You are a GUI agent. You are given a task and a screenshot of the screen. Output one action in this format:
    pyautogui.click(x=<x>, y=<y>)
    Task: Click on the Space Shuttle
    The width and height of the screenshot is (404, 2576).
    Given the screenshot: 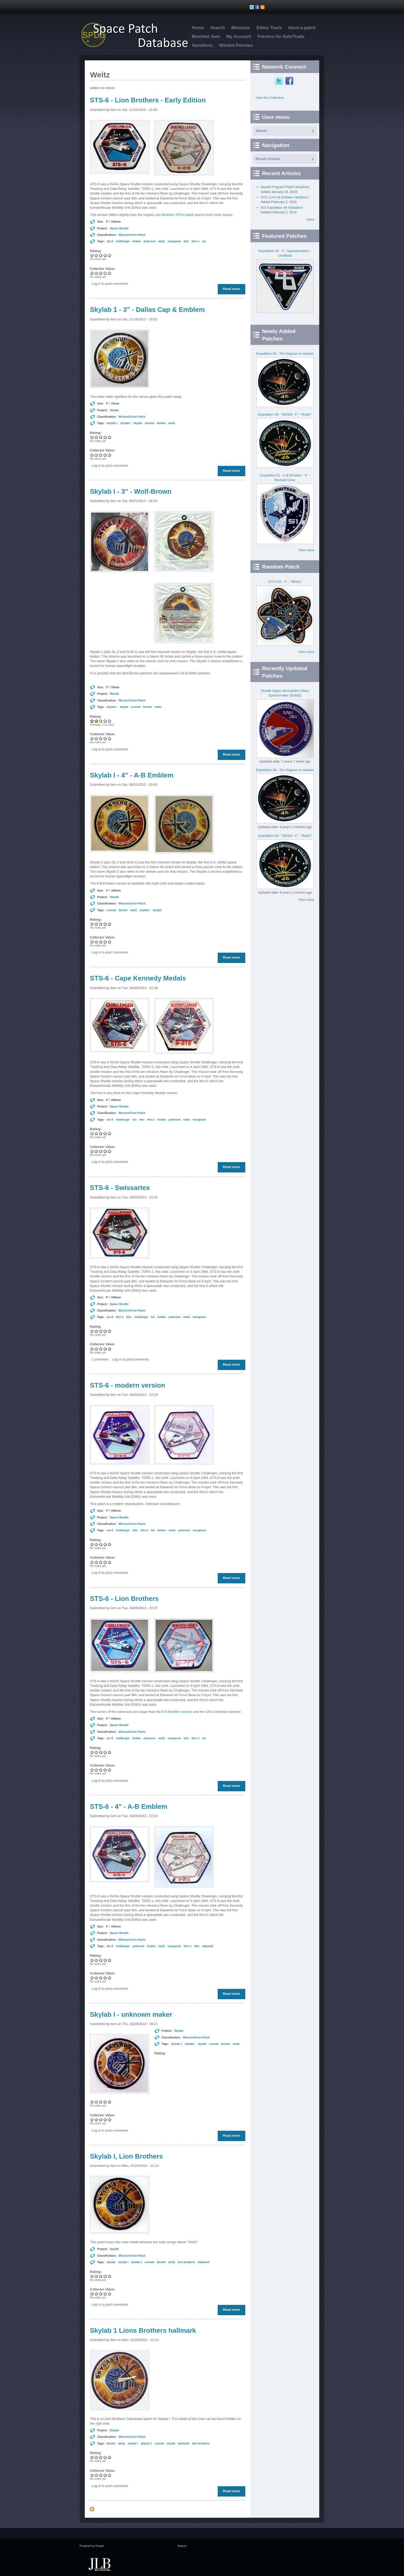 What is the action you would take?
    pyautogui.click(x=119, y=228)
    